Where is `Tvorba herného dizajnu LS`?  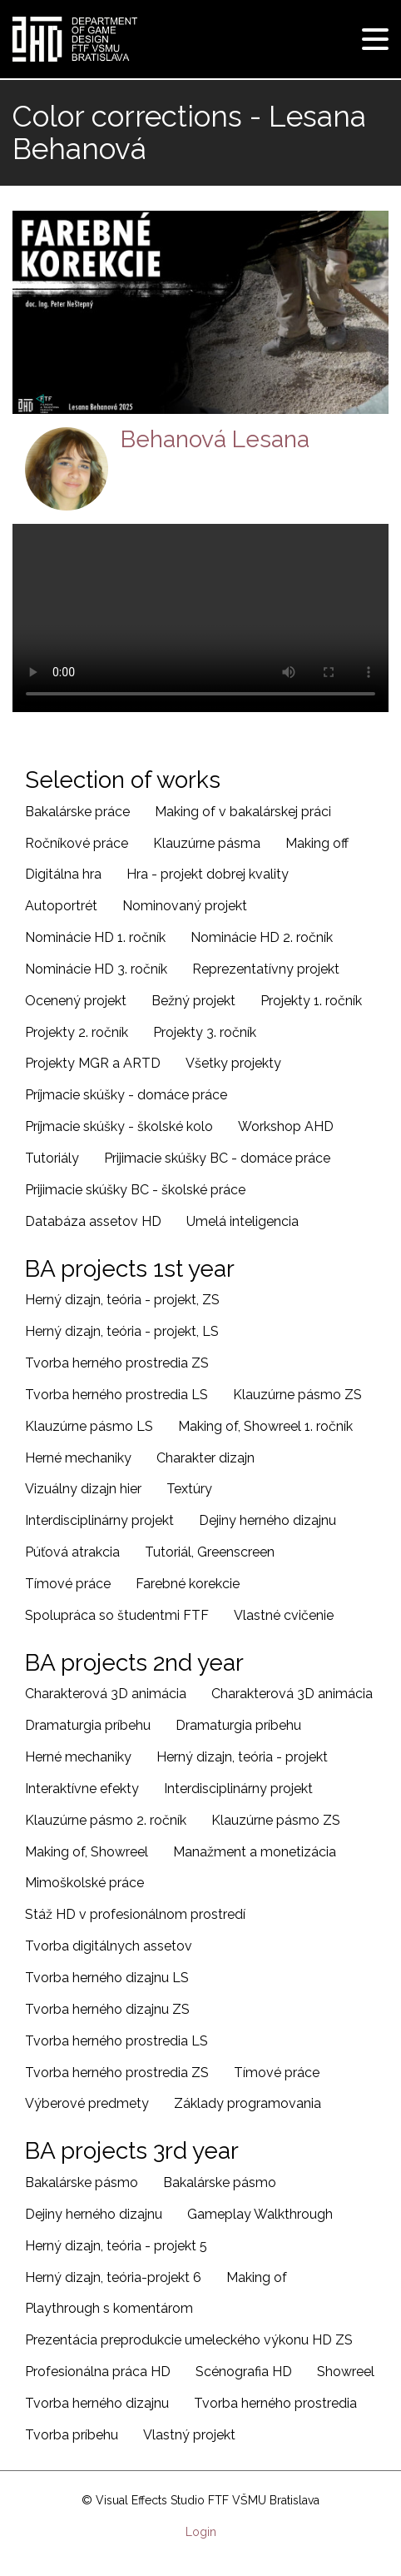
Tvorba herného dizajnu LS is located at coordinates (107, 1978).